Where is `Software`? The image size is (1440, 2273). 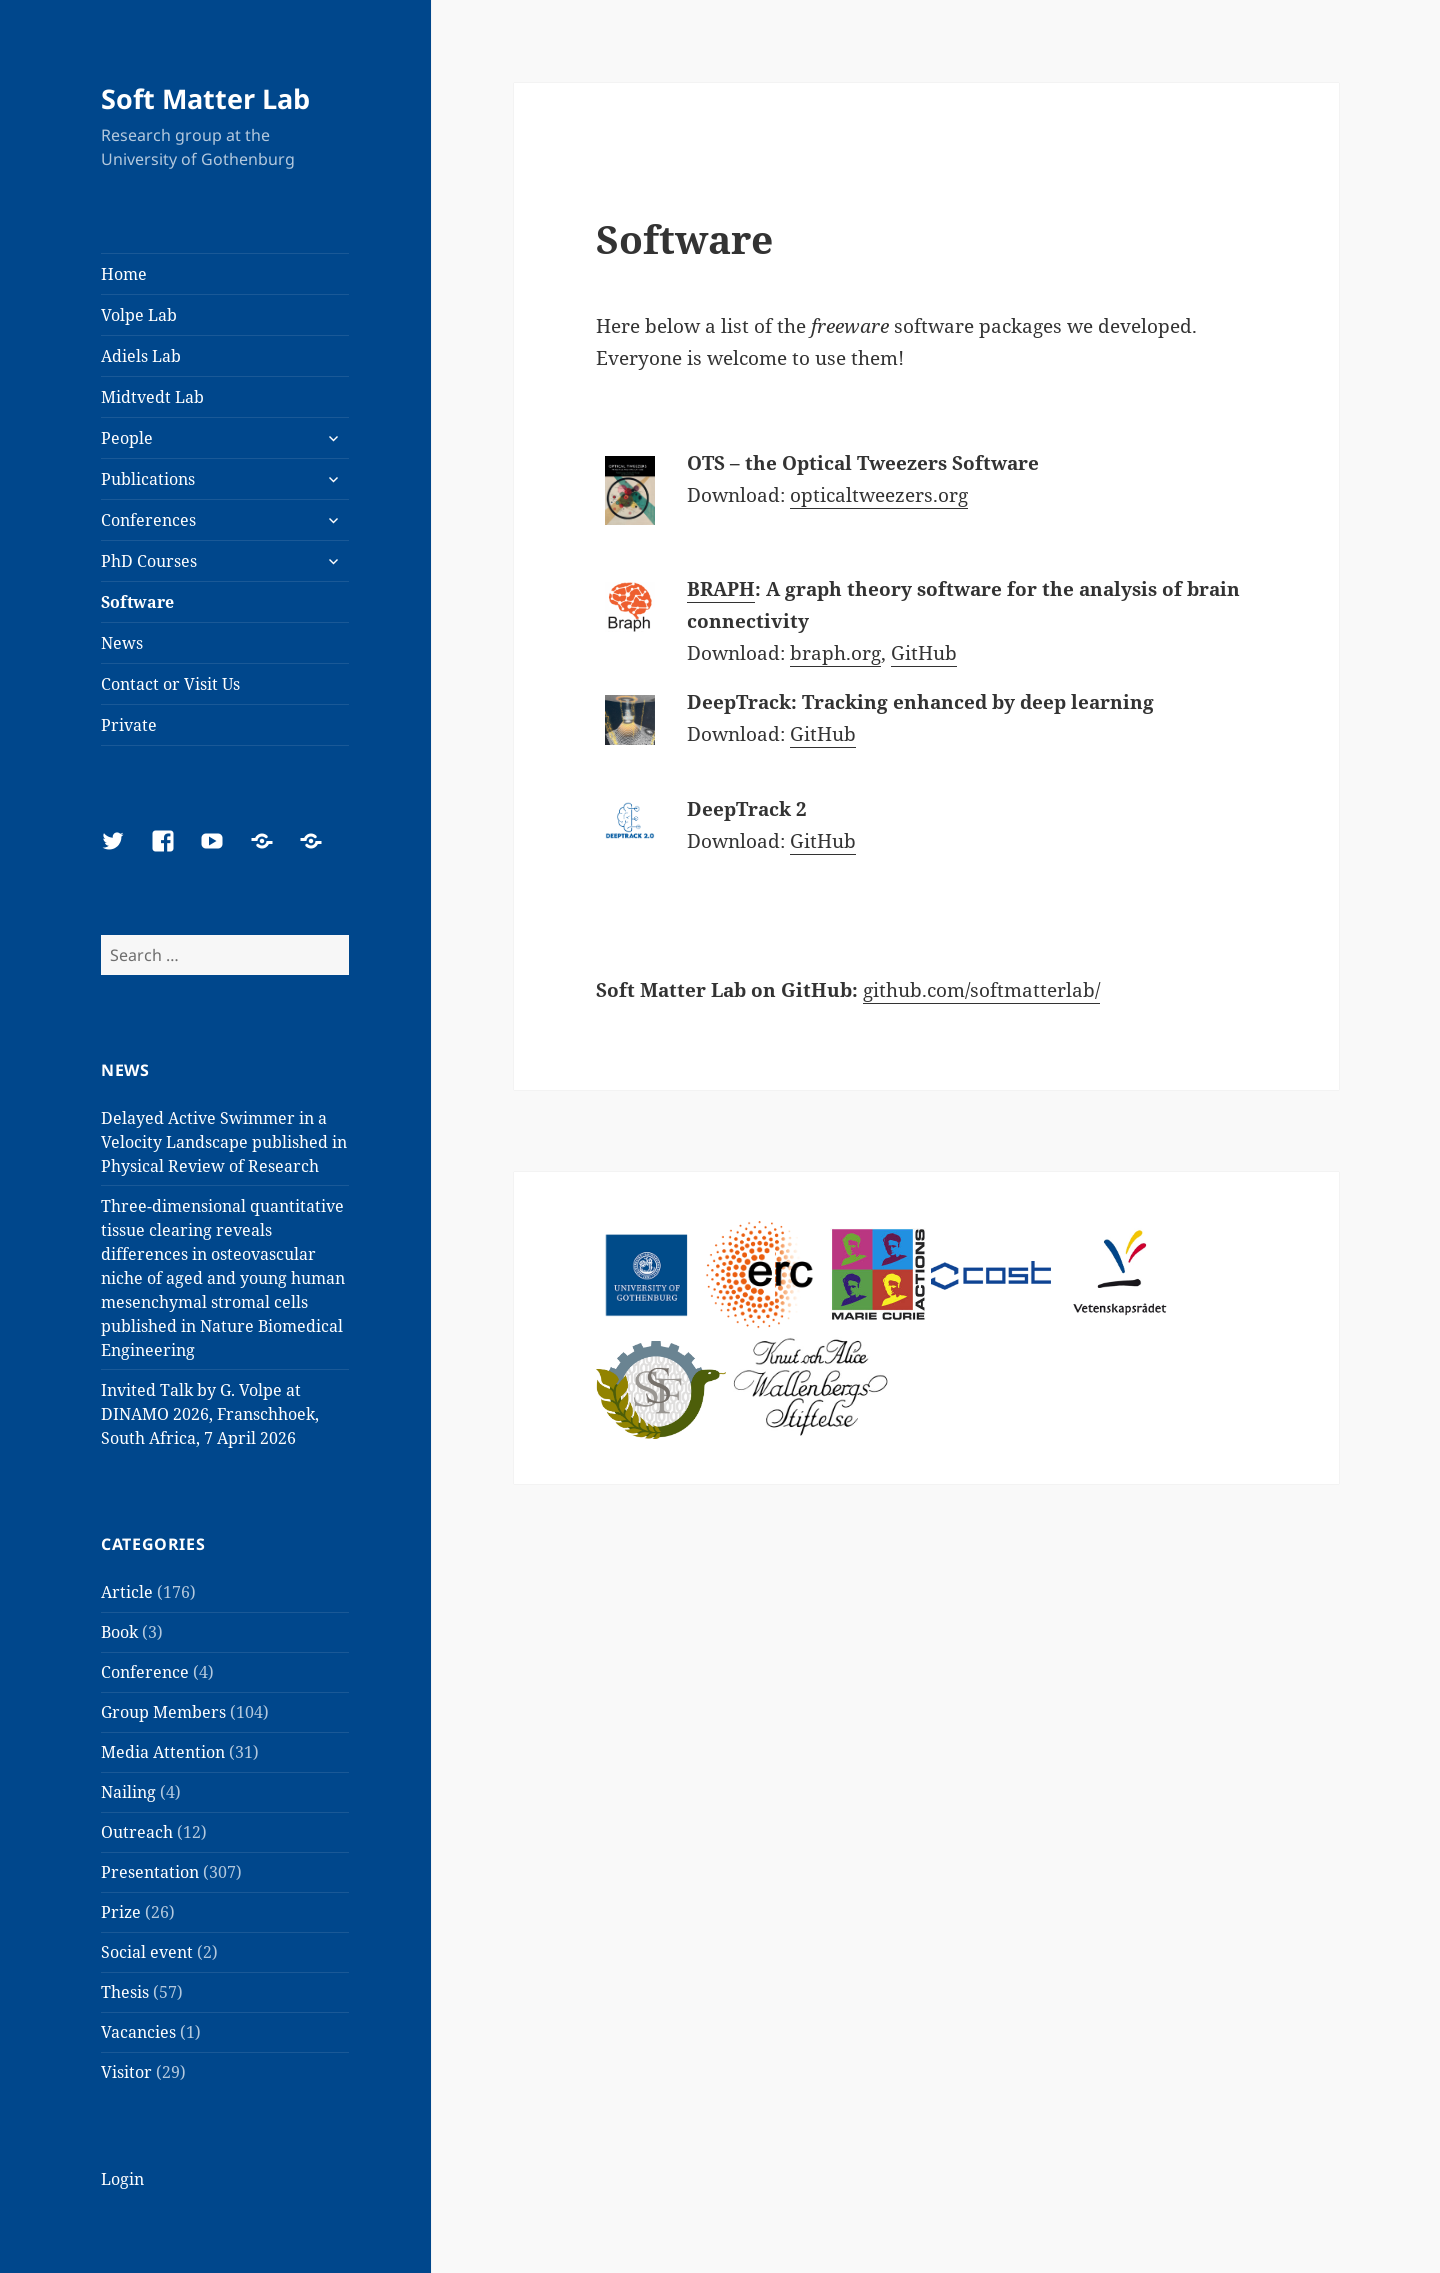
Software is located at coordinates (137, 602).